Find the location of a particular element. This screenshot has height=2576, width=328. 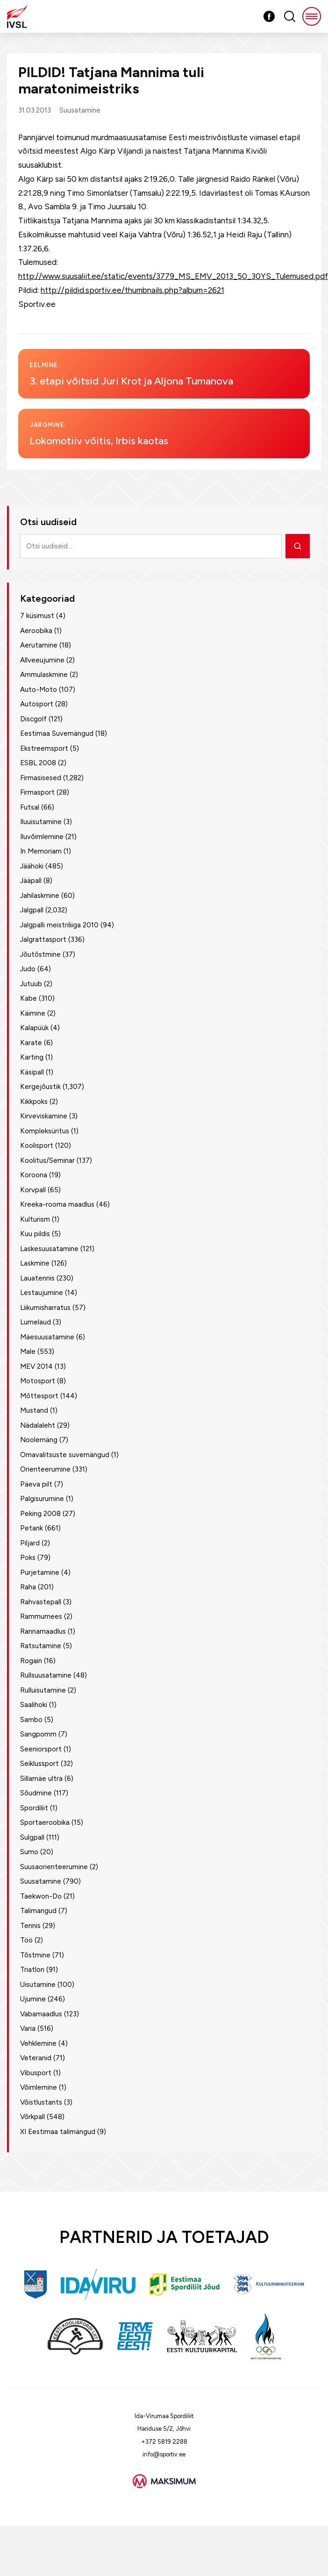

Kergejõustik is located at coordinates (40, 1086).